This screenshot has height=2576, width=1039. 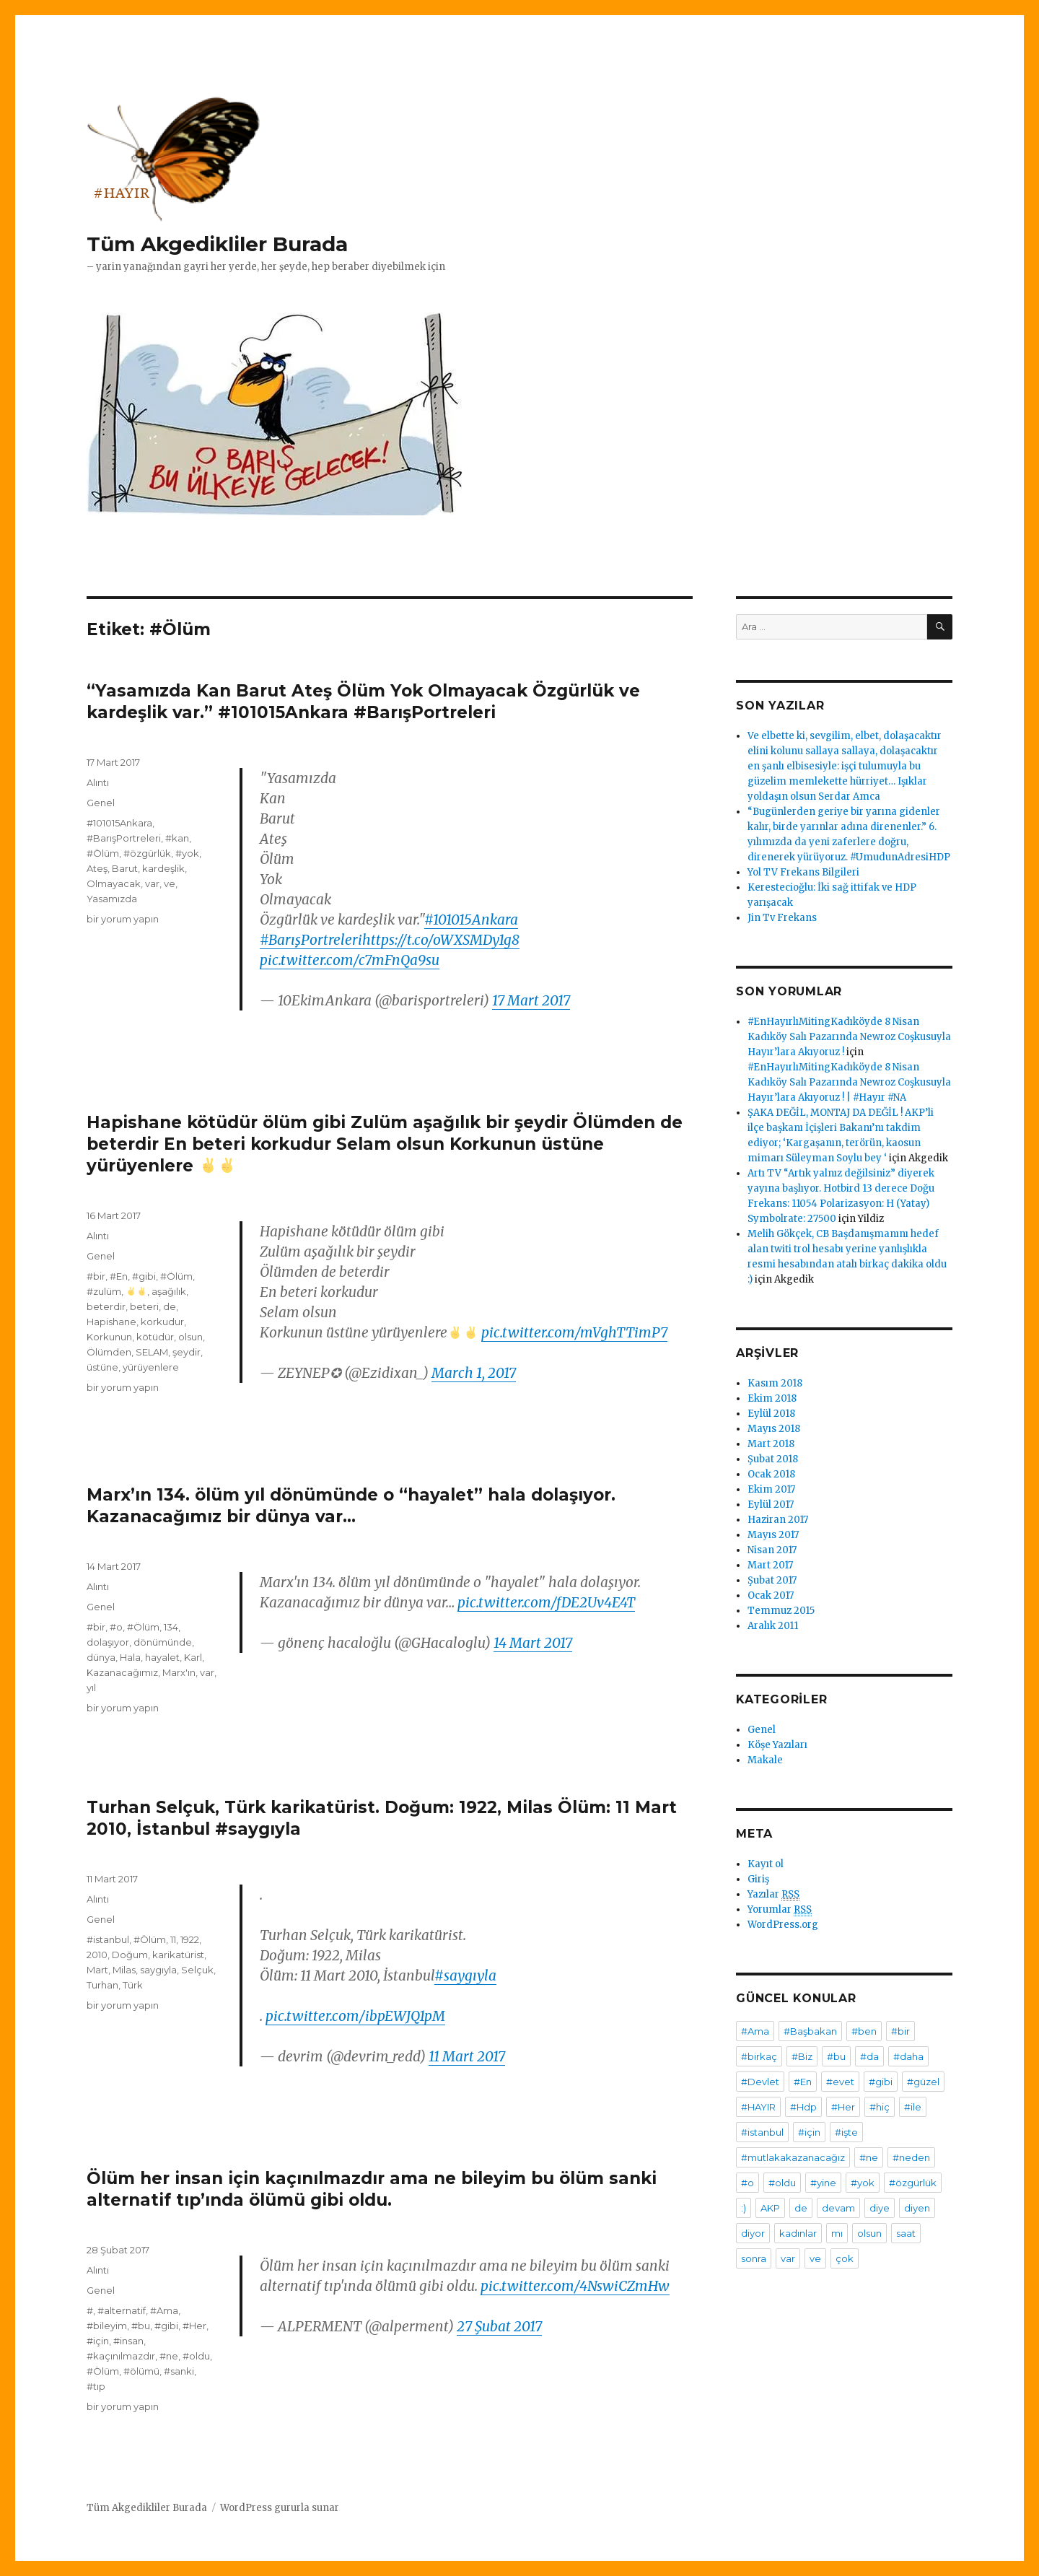 I want to click on #HAYIR, so click(x=758, y=2107).